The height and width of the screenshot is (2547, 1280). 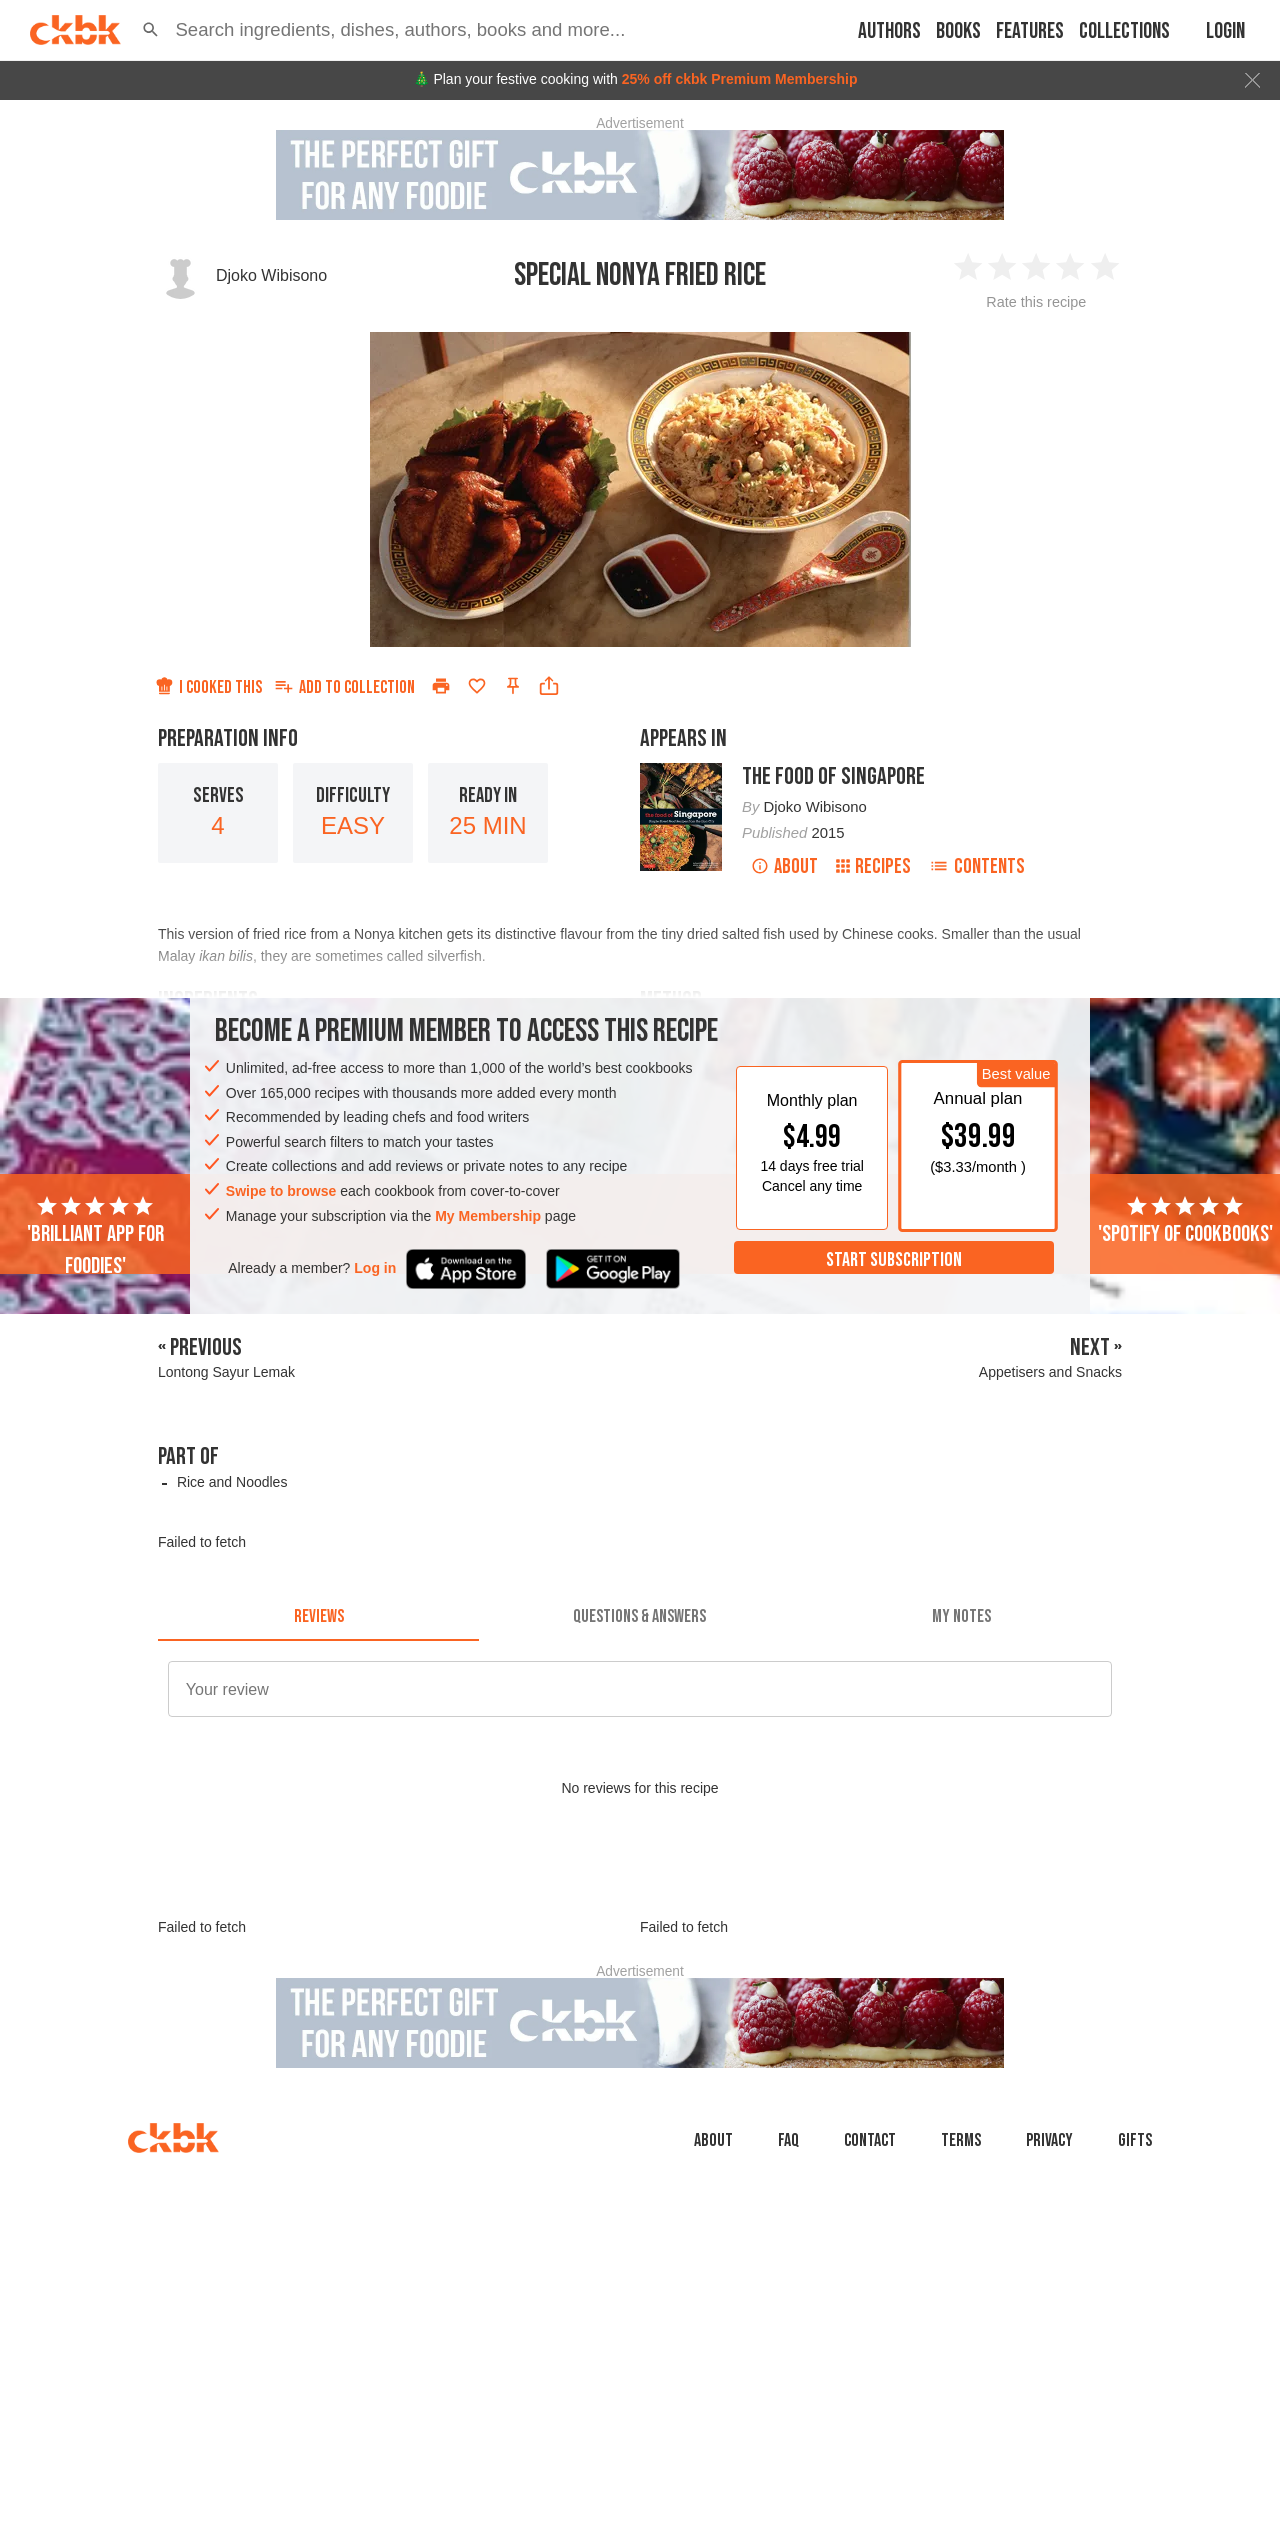 What do you see at coordinates (1225, 31) in the screenshot?
I see `Login` at bounding box center [1225, 31].